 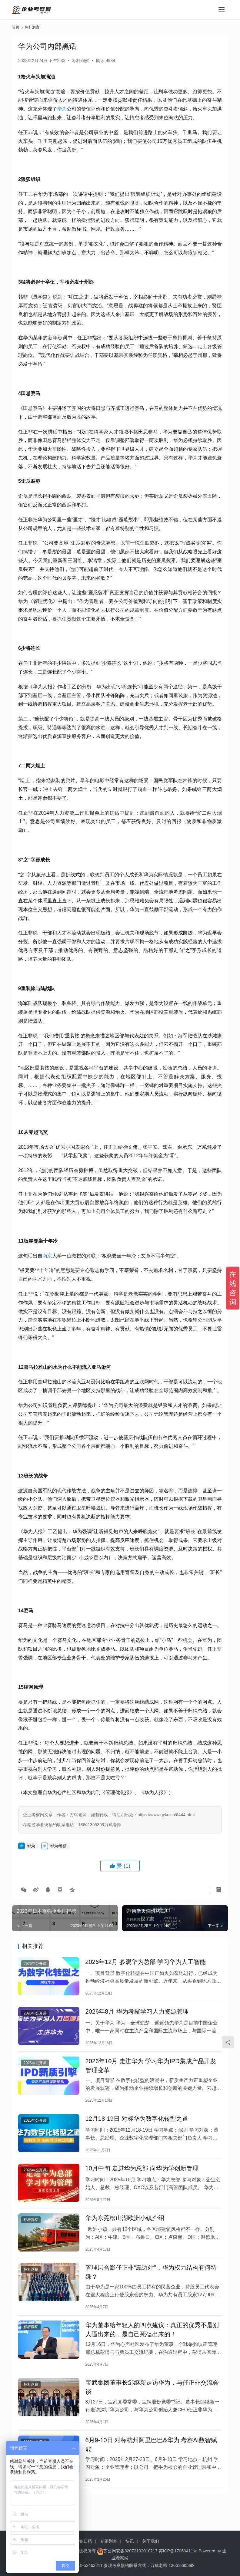 I want to click on 专题列表, so click(x=108, y=2541).